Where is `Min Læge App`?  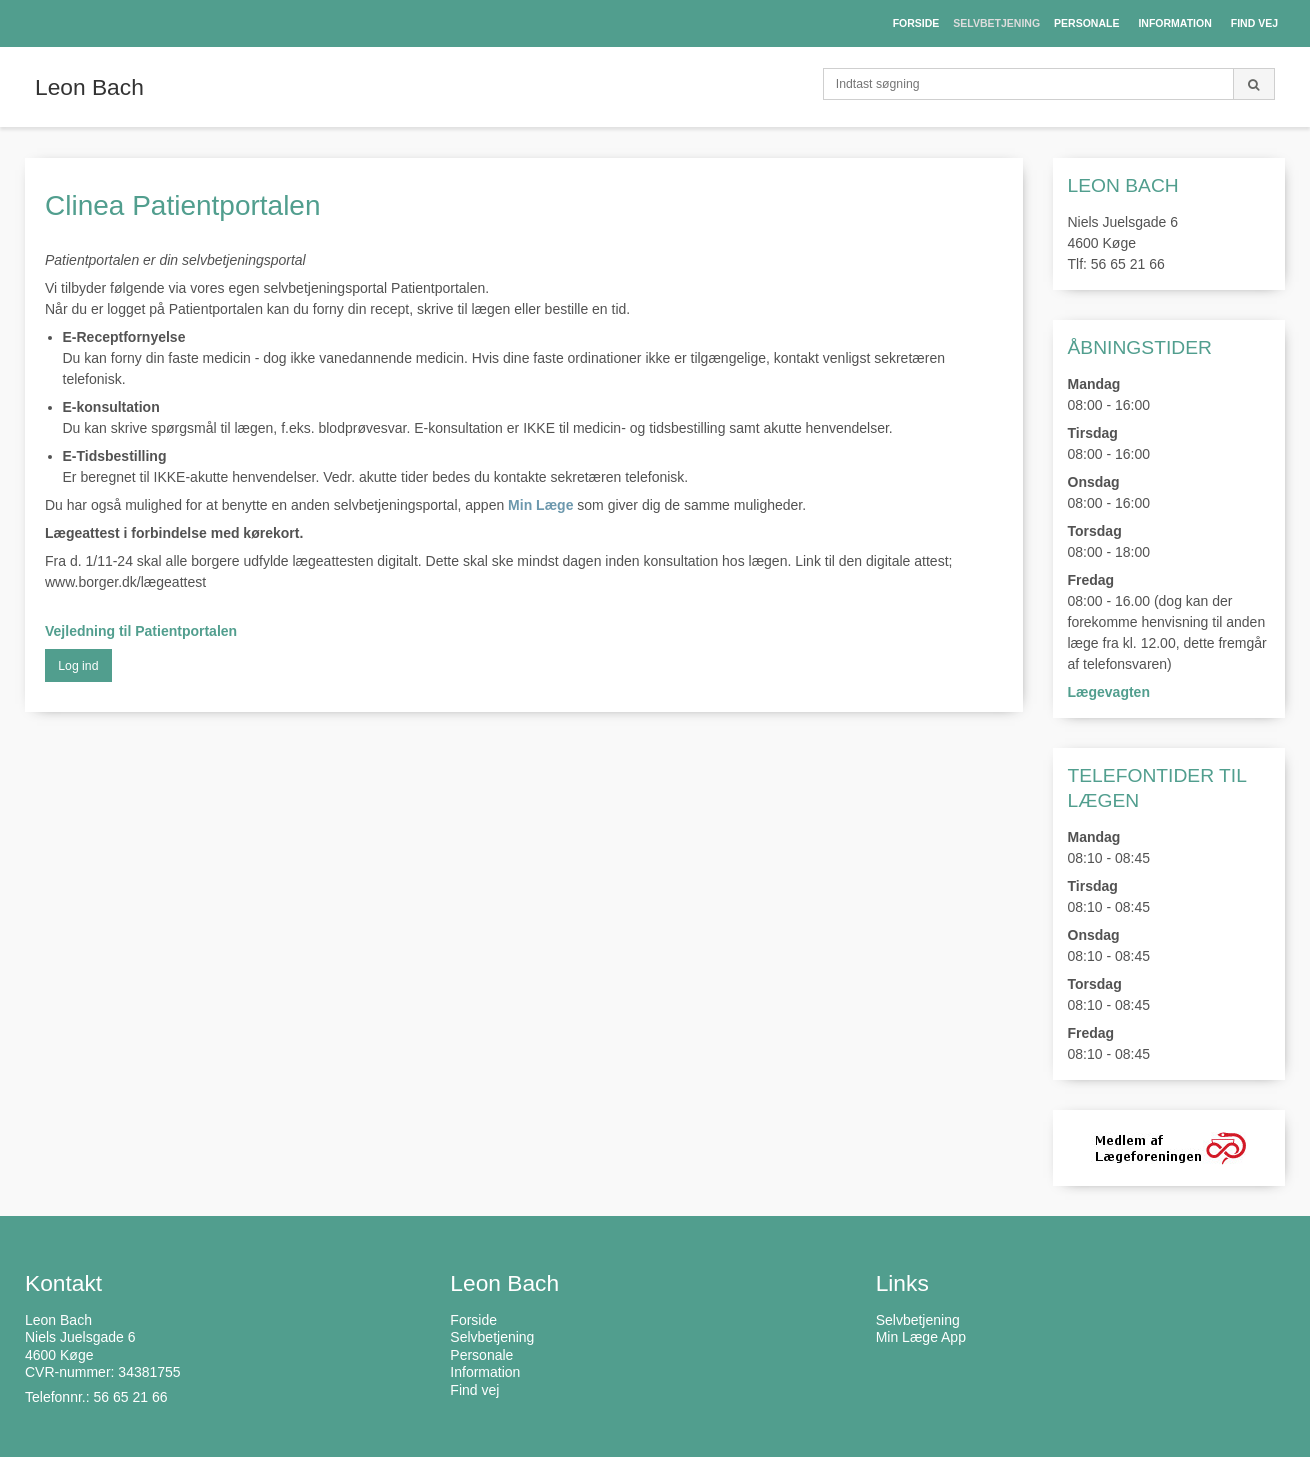 Min Læge App is located at coordinates (921, 1337).